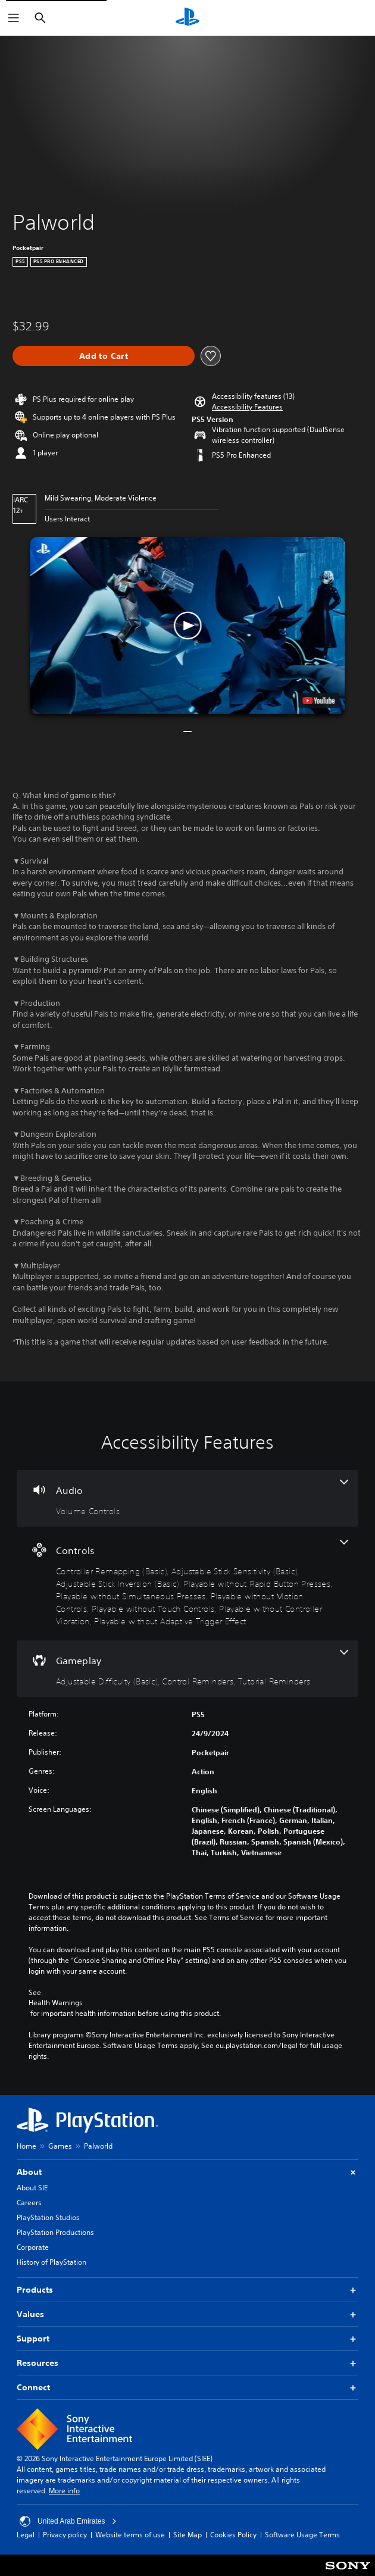  I want to click on Website terms of use, so click(130, 2535).